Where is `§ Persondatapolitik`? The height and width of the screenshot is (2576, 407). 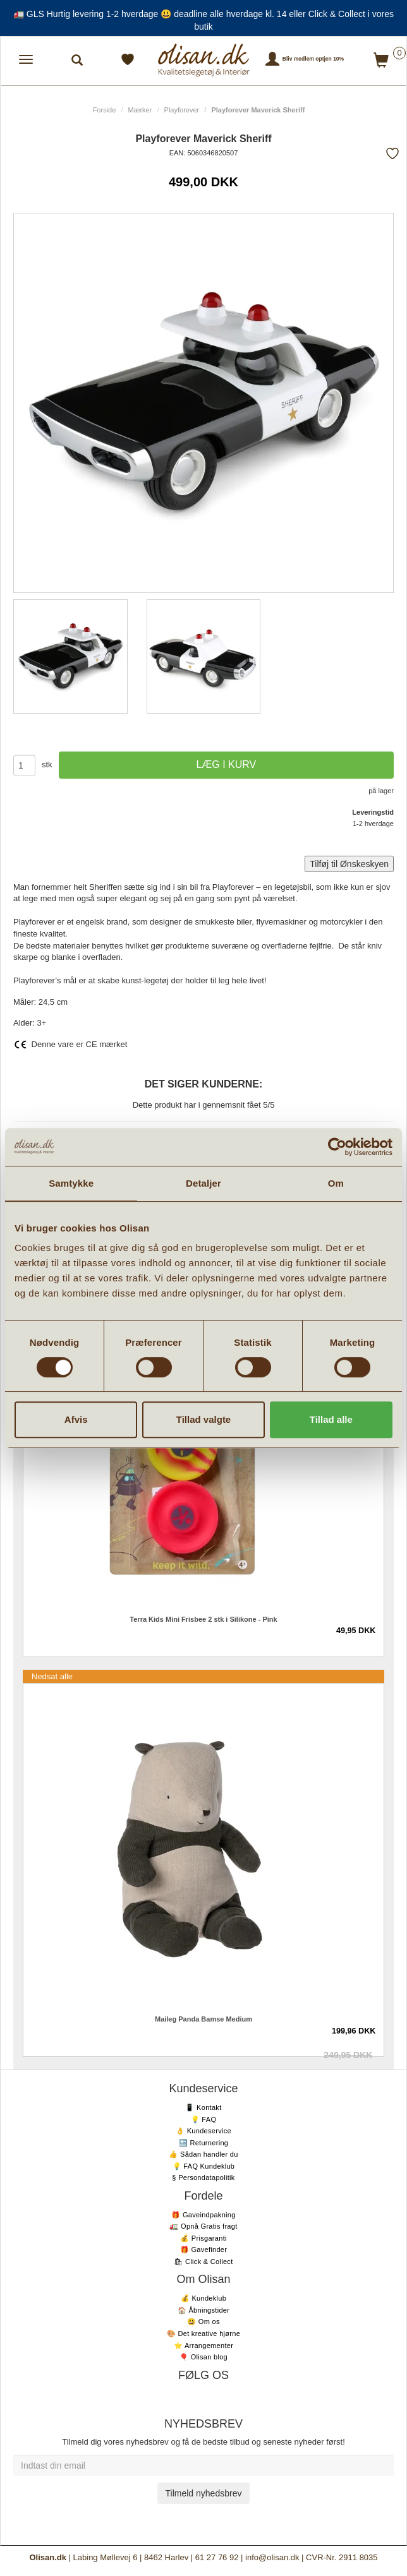 § Persondatapolitik is located at coordinates (203, 2177).